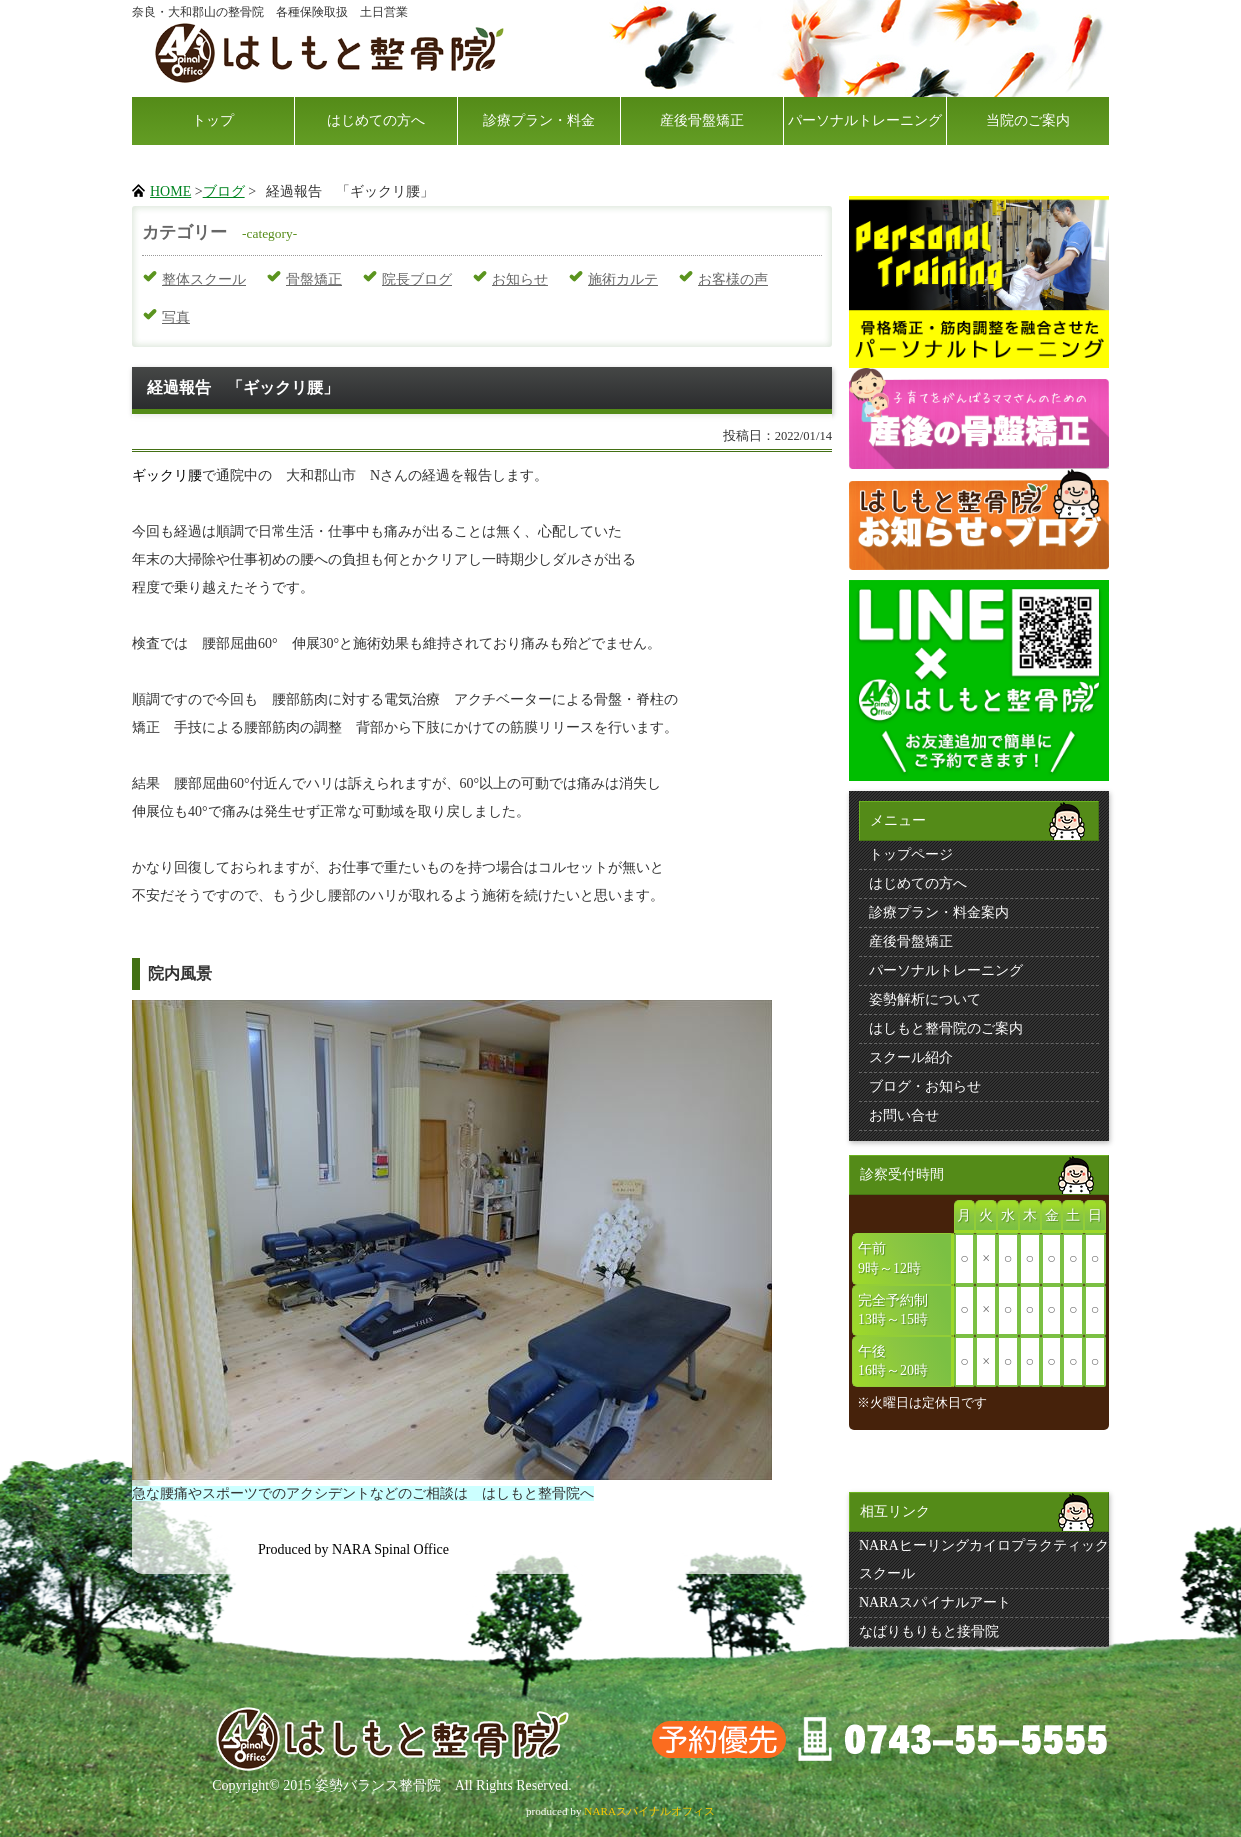 This screenshot has width=1241, height=1837. Describe the element at coordinates (623, 279) in the screenshot. I see `施術カルテ` at that location.